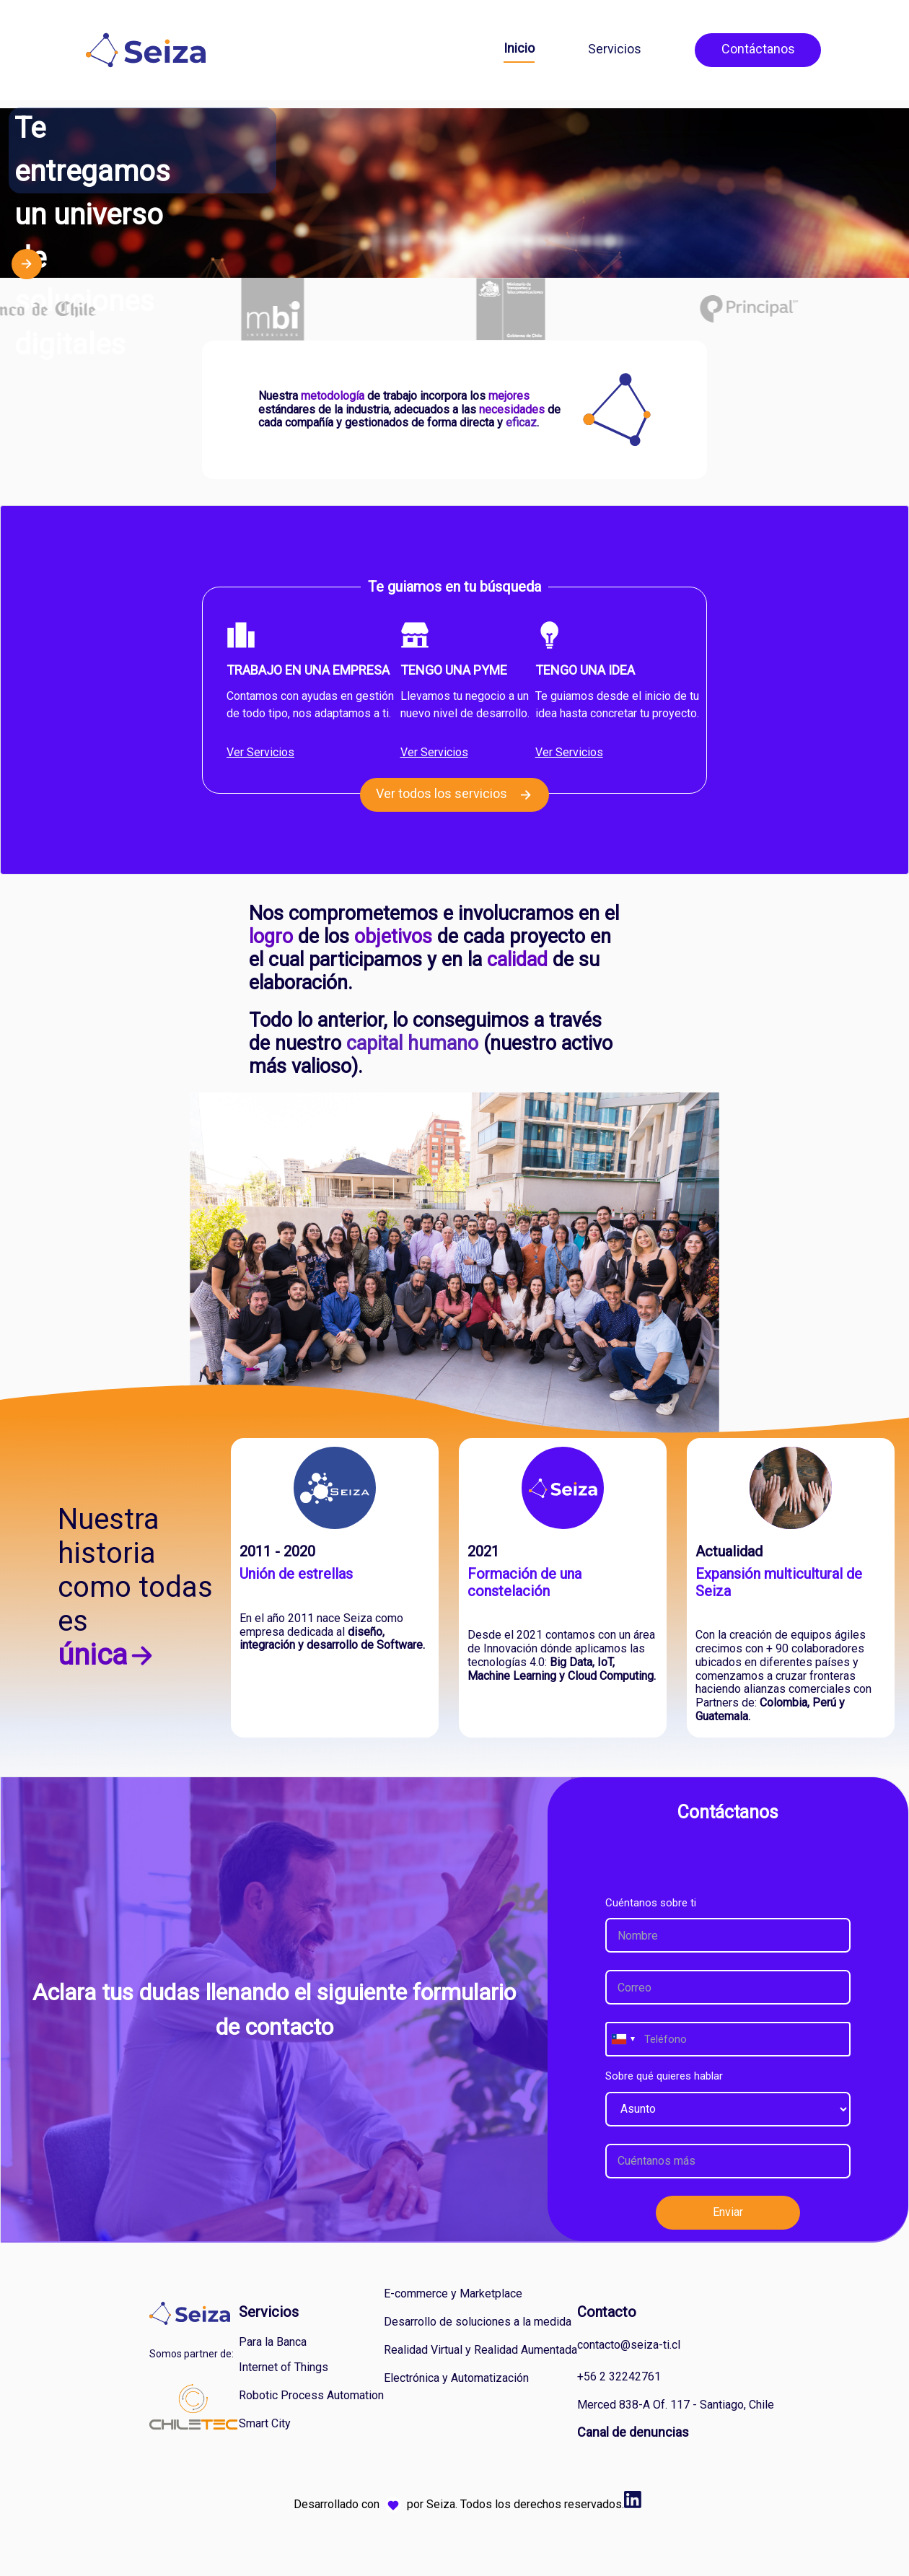 The width and height of the screenshot is (909, 2576). What do you see at coordinates (273, 2342) in the screenshot?
I see `Para la Banca` at bounding box center [273, 2342].